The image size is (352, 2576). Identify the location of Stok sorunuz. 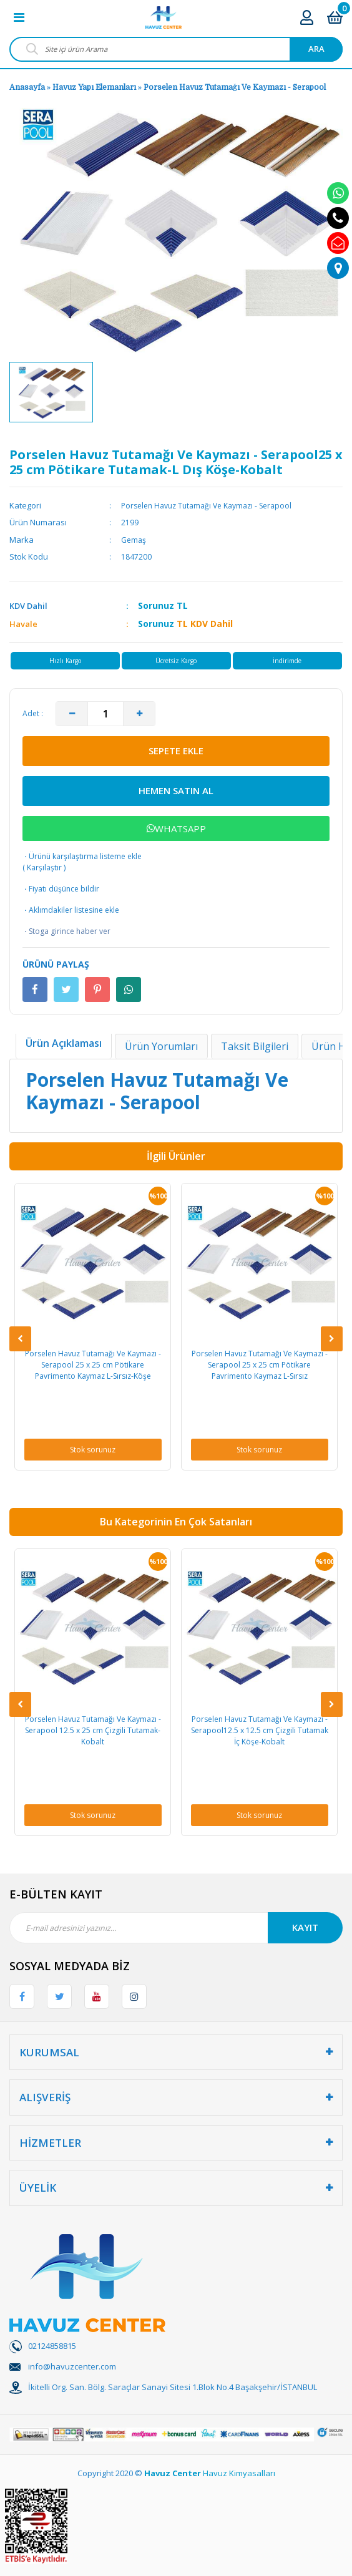
(92, 1449).